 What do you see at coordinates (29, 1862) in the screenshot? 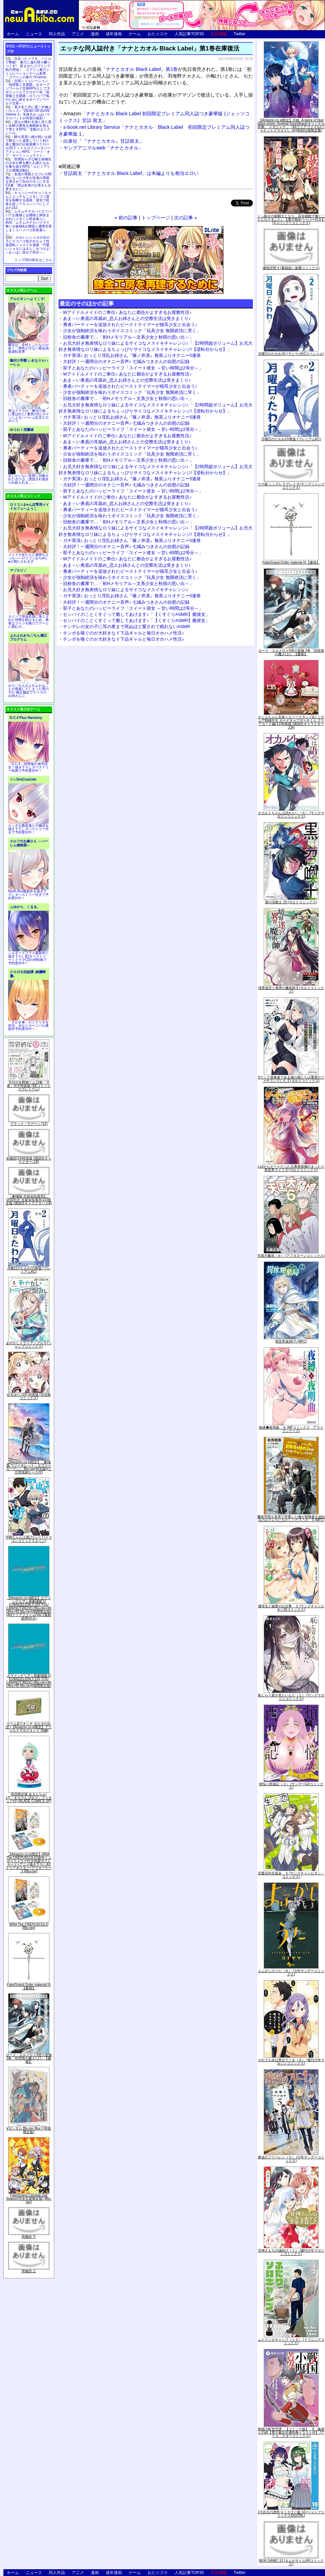
I see `【Amazon.co.jp限定】ARIA The CREPUSCOLO(新作ミニボイスドラマ付き特製ポストカード+アニメ描き下ろしA3クリアポスター+アウターケース)[Blu-ray]` at bounding box center [29, 1862].